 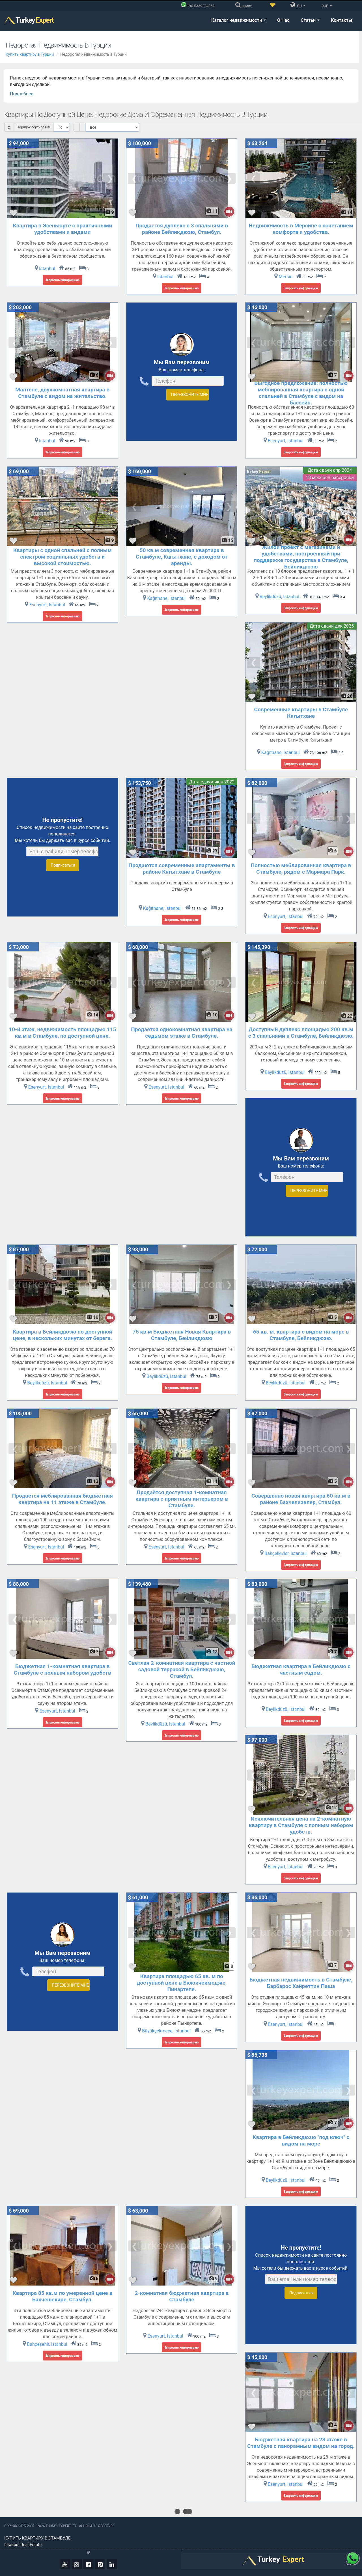 I want to click on RUB, so click(x=326, y=6).